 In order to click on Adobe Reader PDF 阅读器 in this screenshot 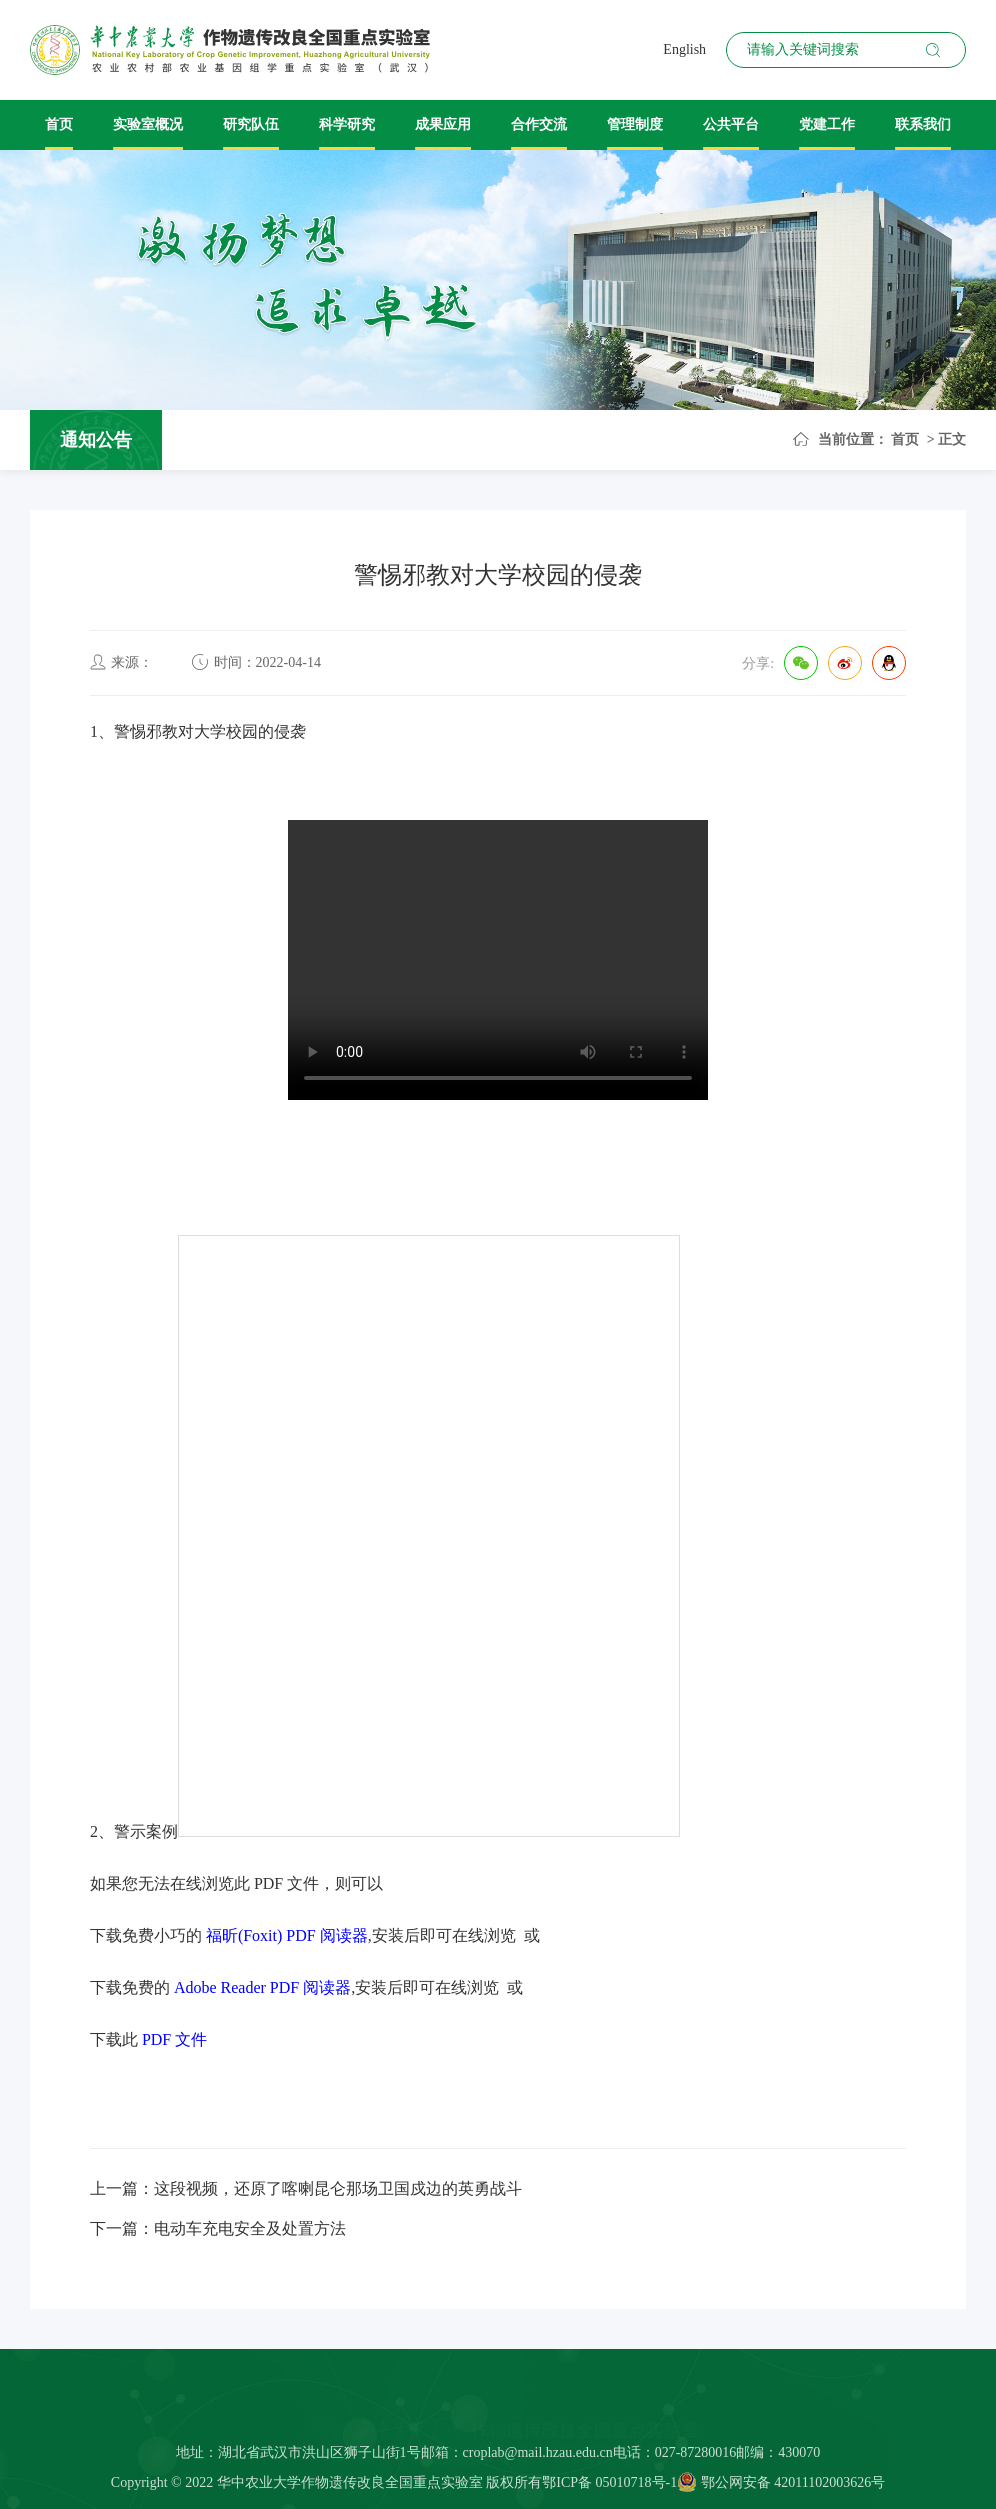, I will do `click(262, 1987)`.